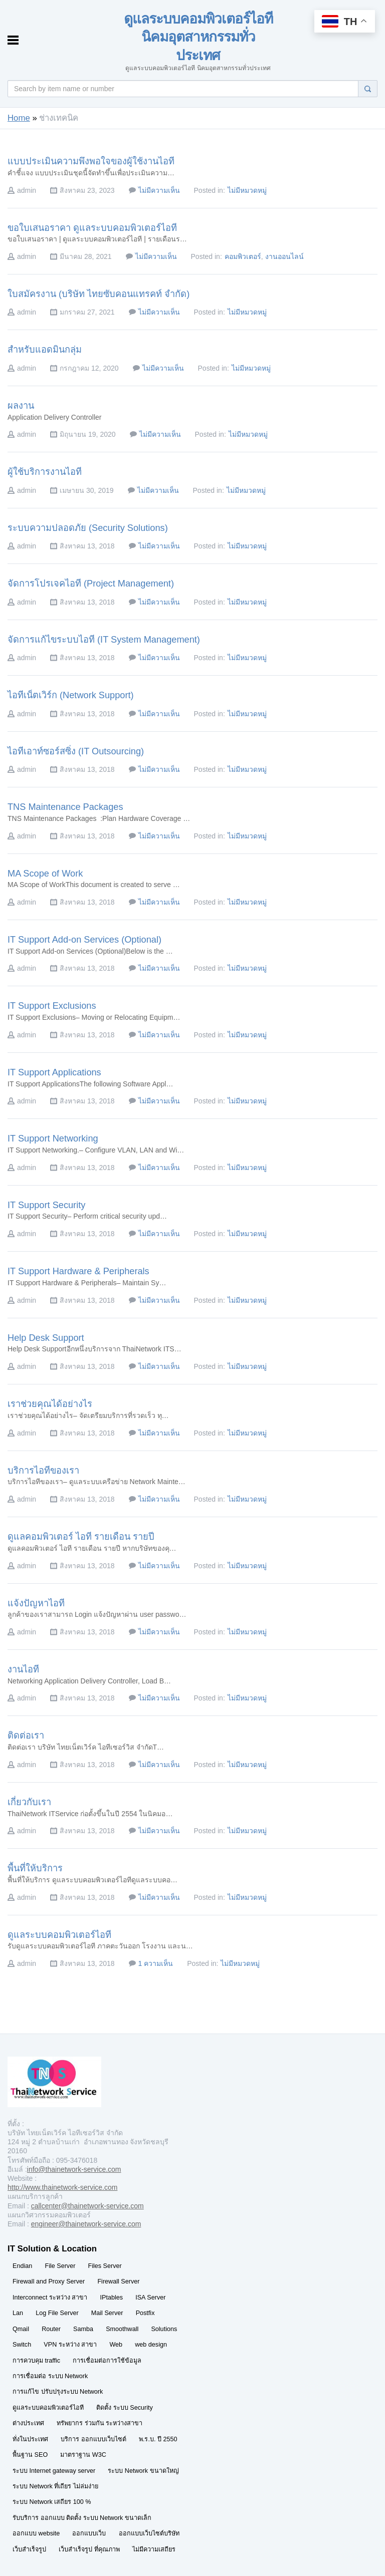 This screenshot has height=2576, width=385. Describe the element at coordinates (23, 1669) in the screenshot. I see `งานไอที` at that location.